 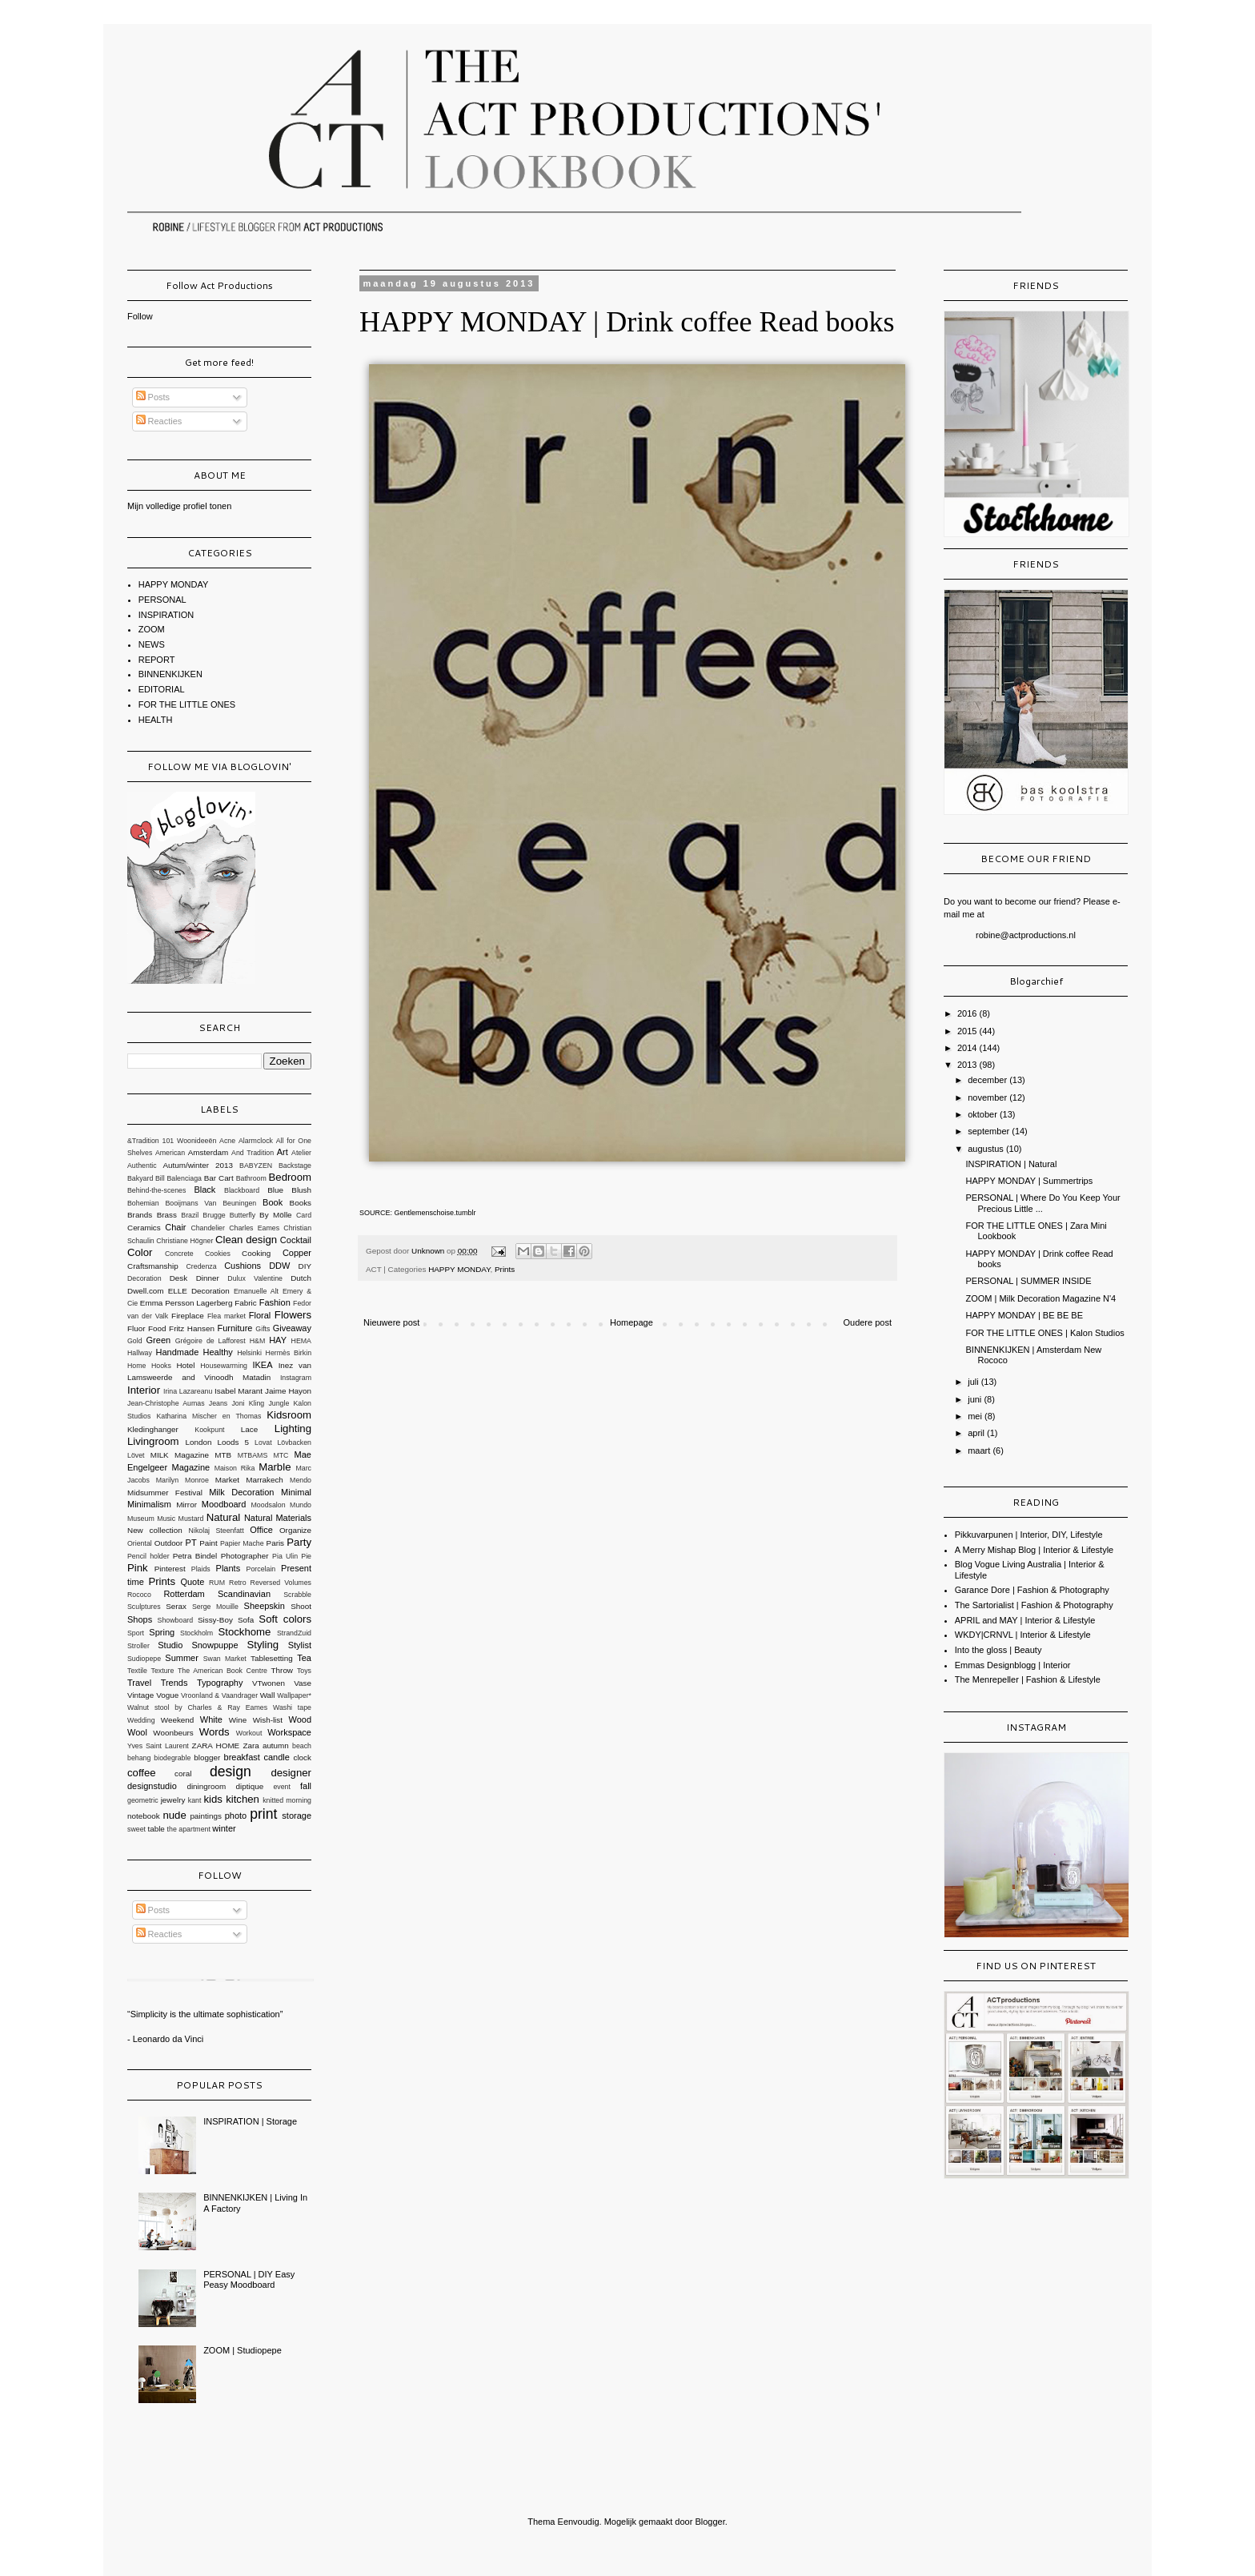 What do you see at coordinates (238, 1583) in the screenshot?
I see `Retro` at bounding box center [238, 1583].